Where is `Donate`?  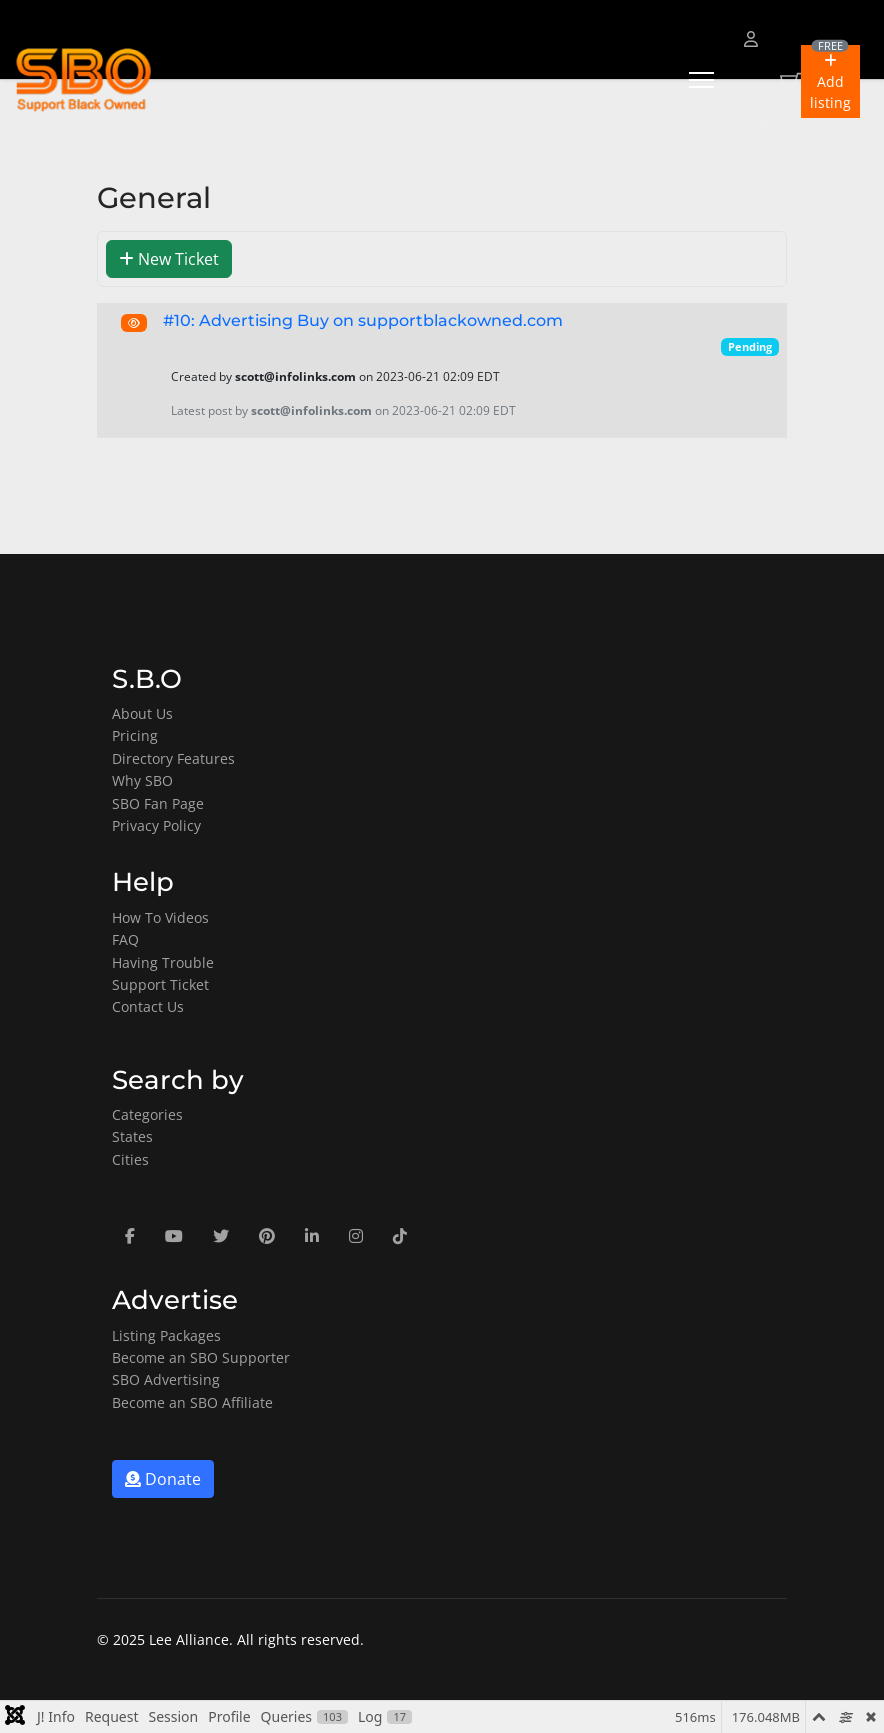 Donate is located at coordinates (163, 1479).